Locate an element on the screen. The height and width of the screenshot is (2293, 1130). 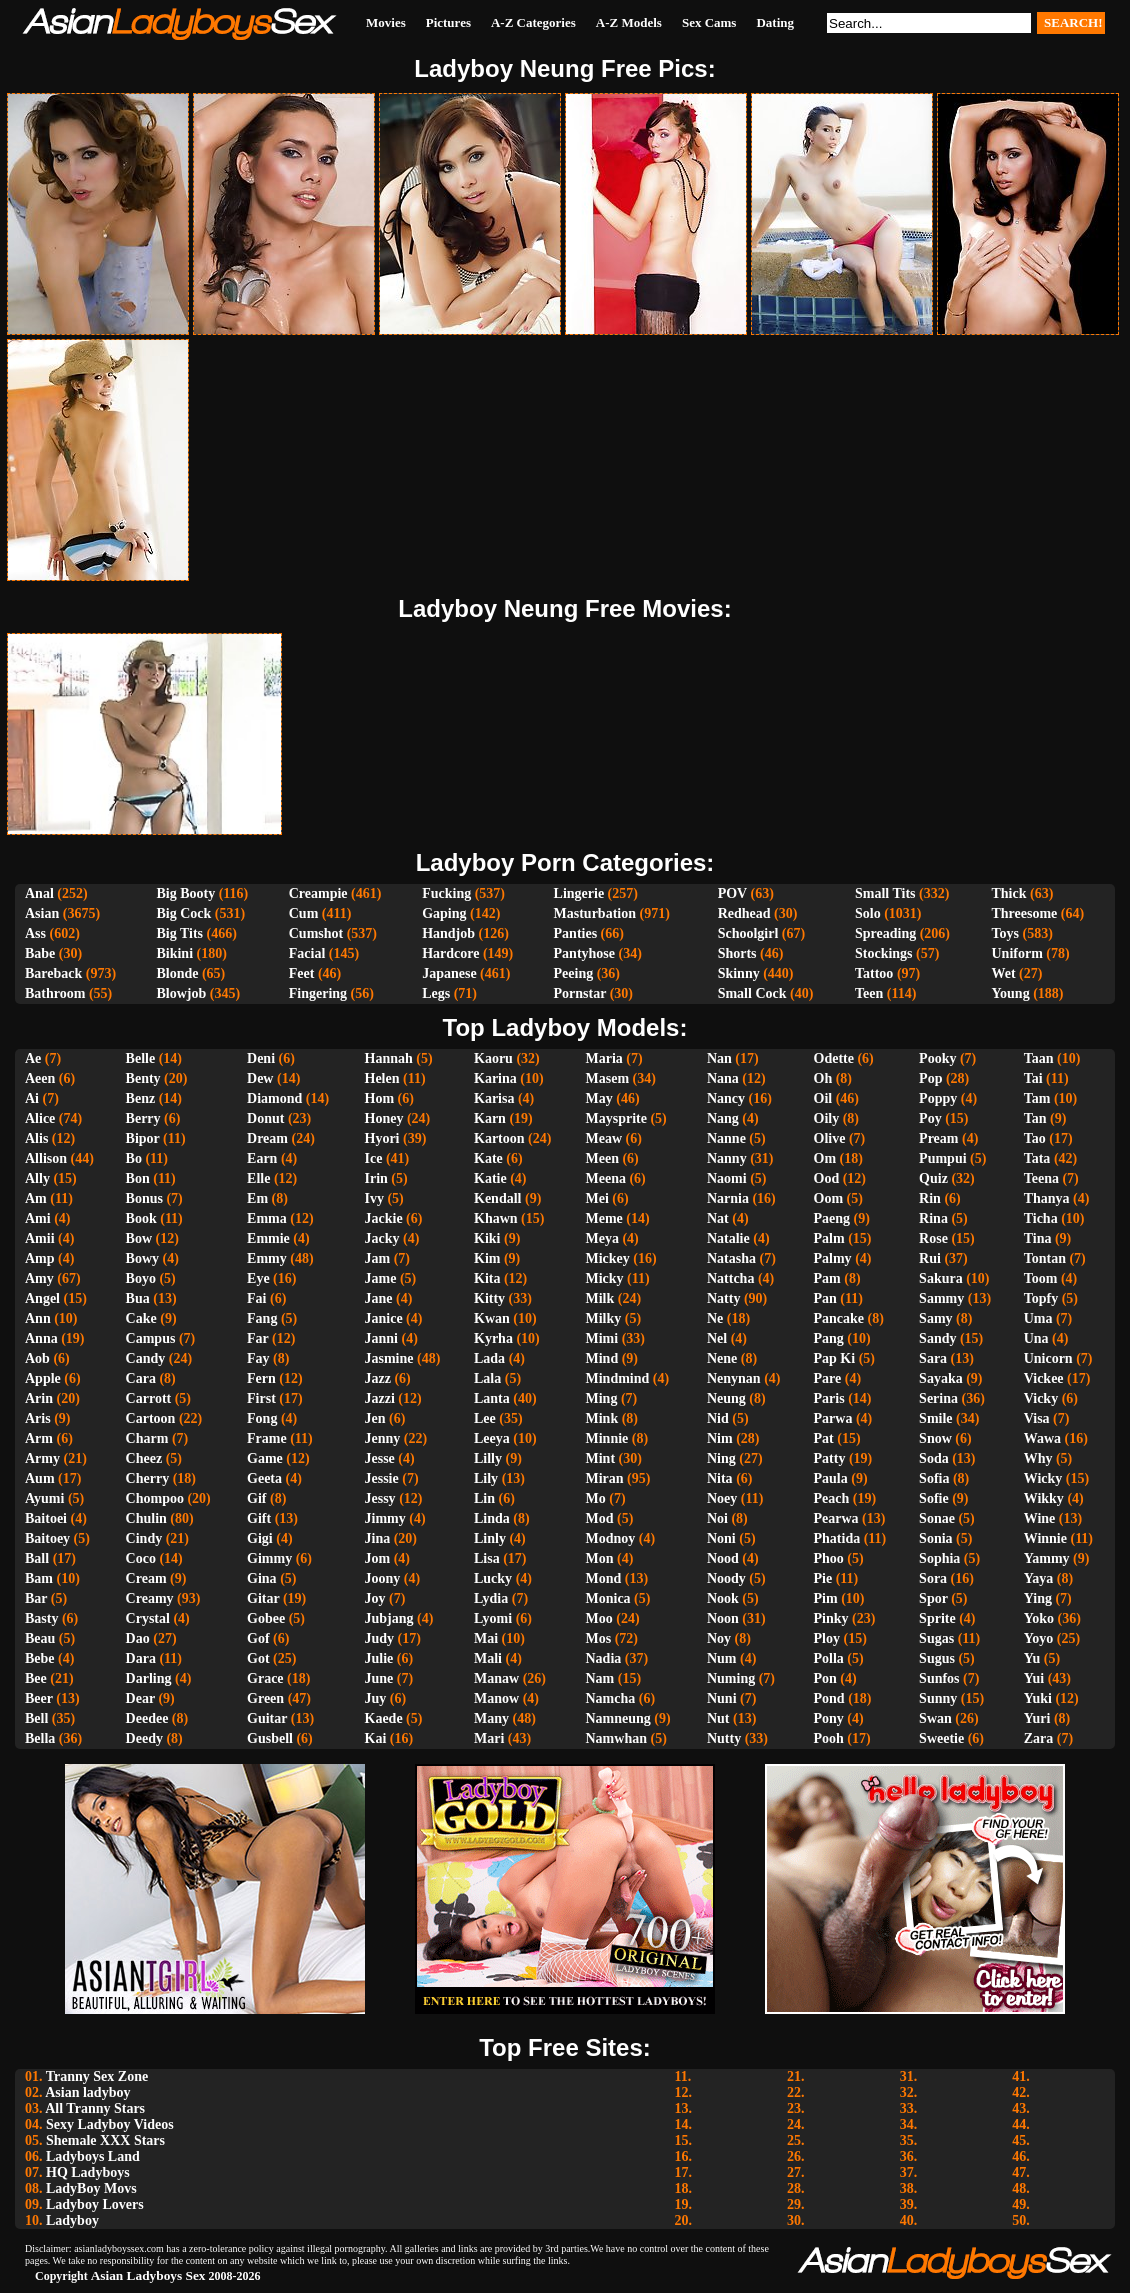
Sammy is located at coordinates (941, 1298).